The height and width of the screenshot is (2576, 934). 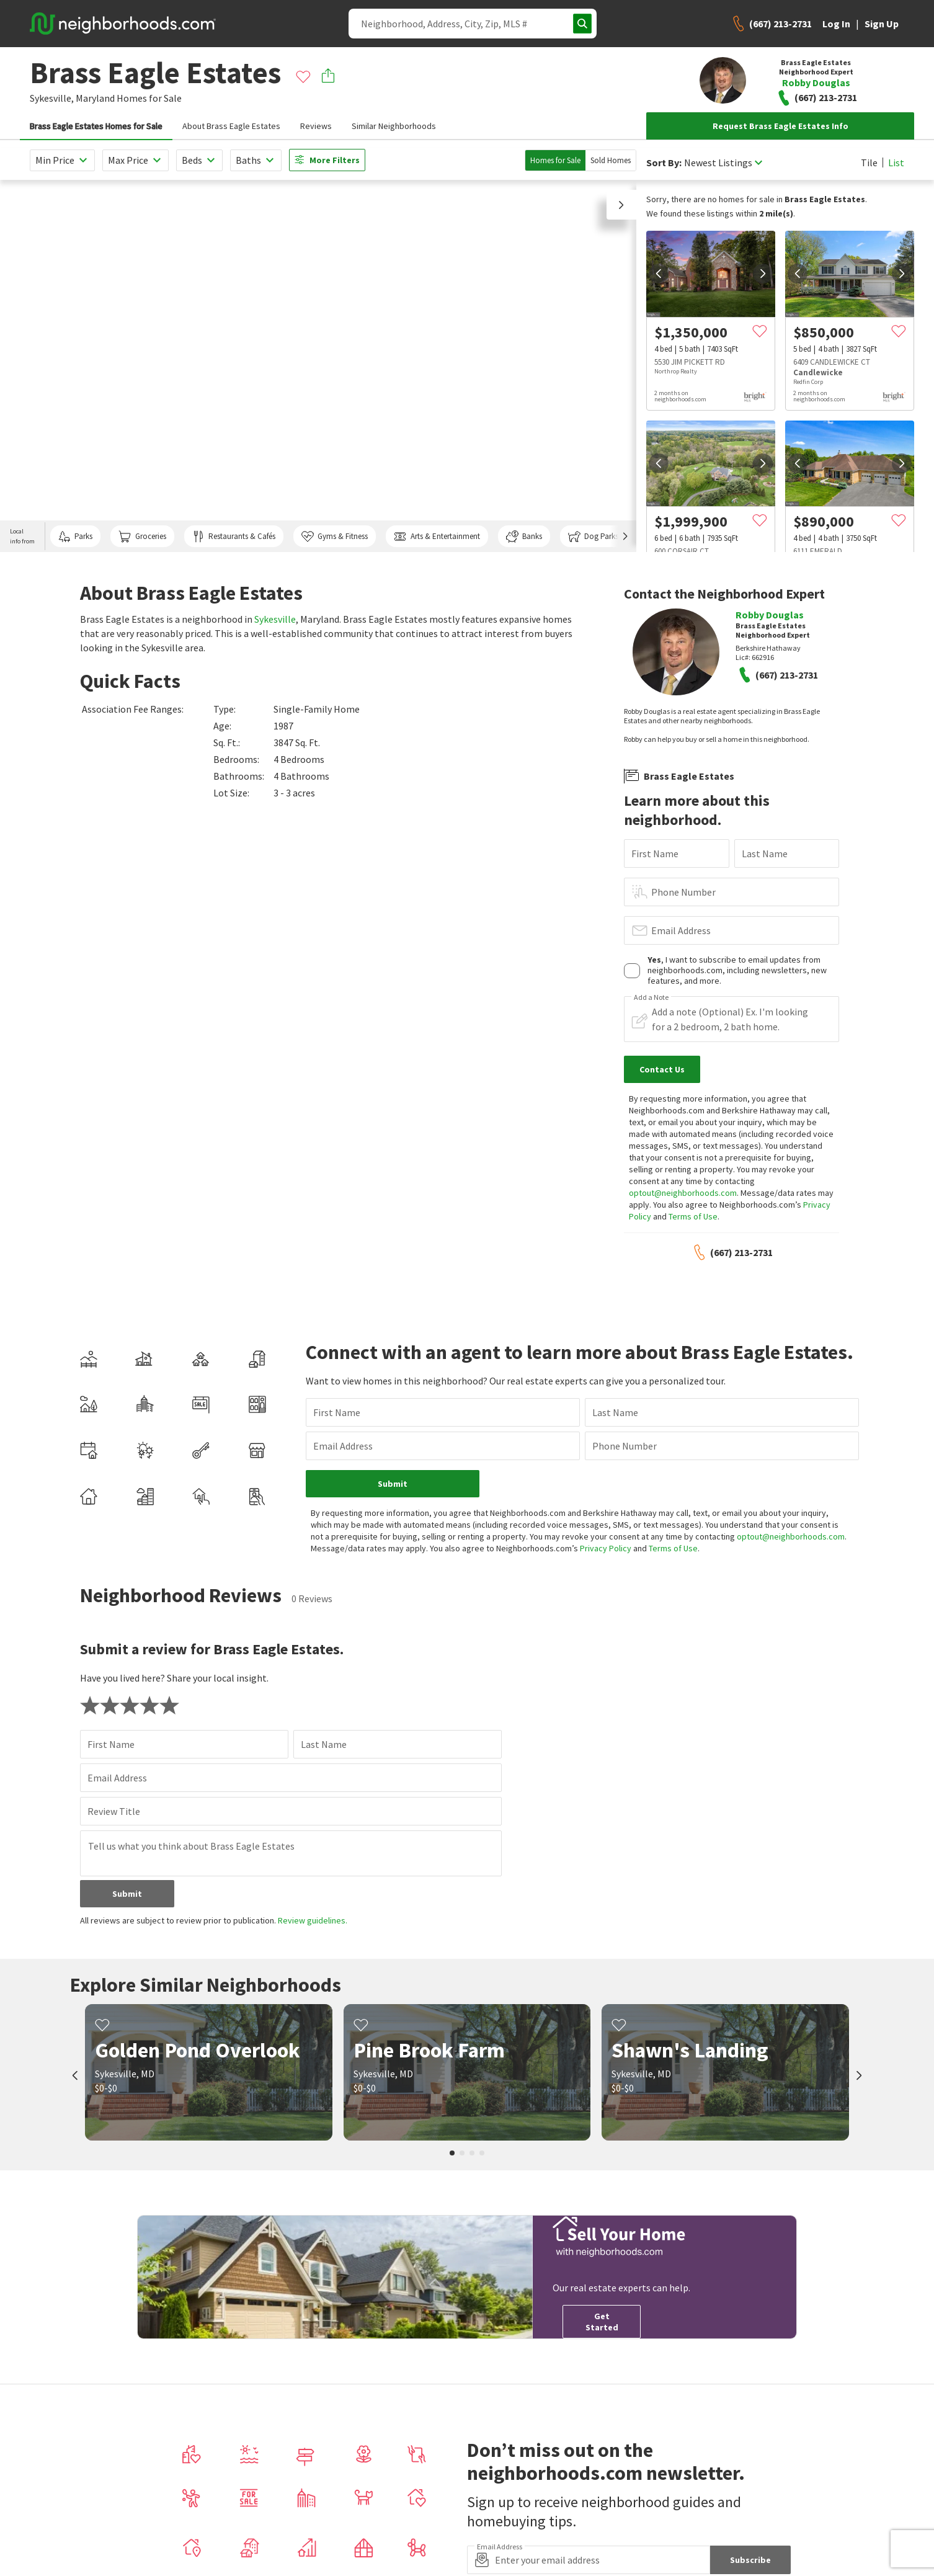 What do you see at coordinates (95, 98) in the screenshot?
I see `Maryland` at bounding box center [95, 98].